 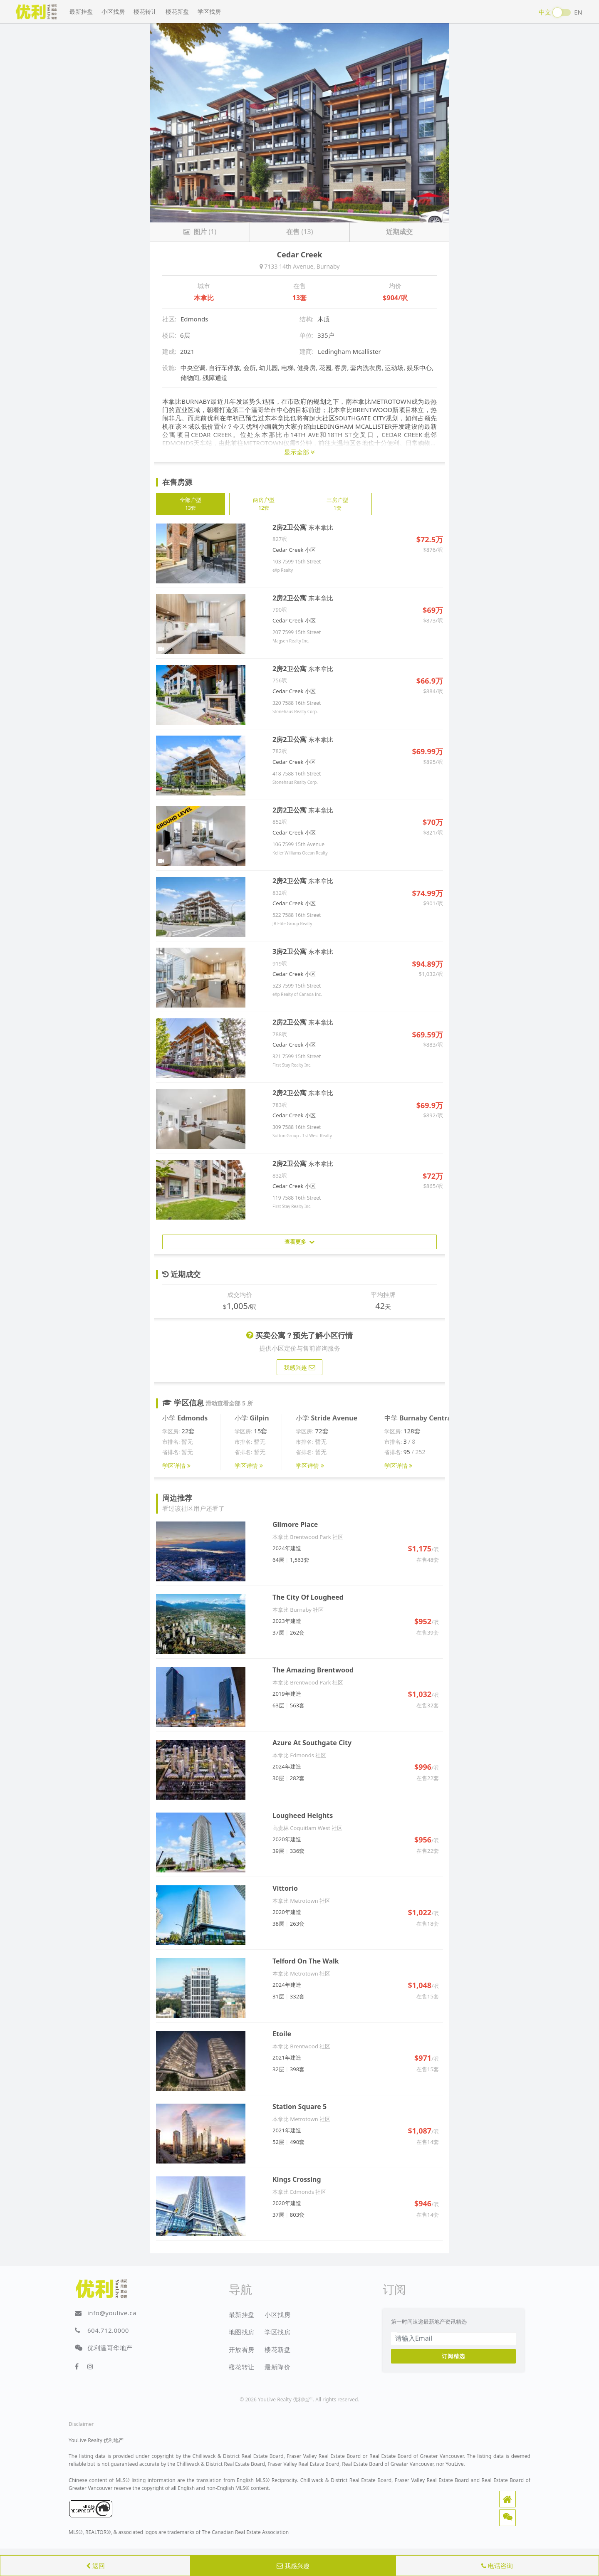 What do you see at coordinates (145, 11) in the screenshot?
I see `楼花转让` at bounding box center [145, 11].